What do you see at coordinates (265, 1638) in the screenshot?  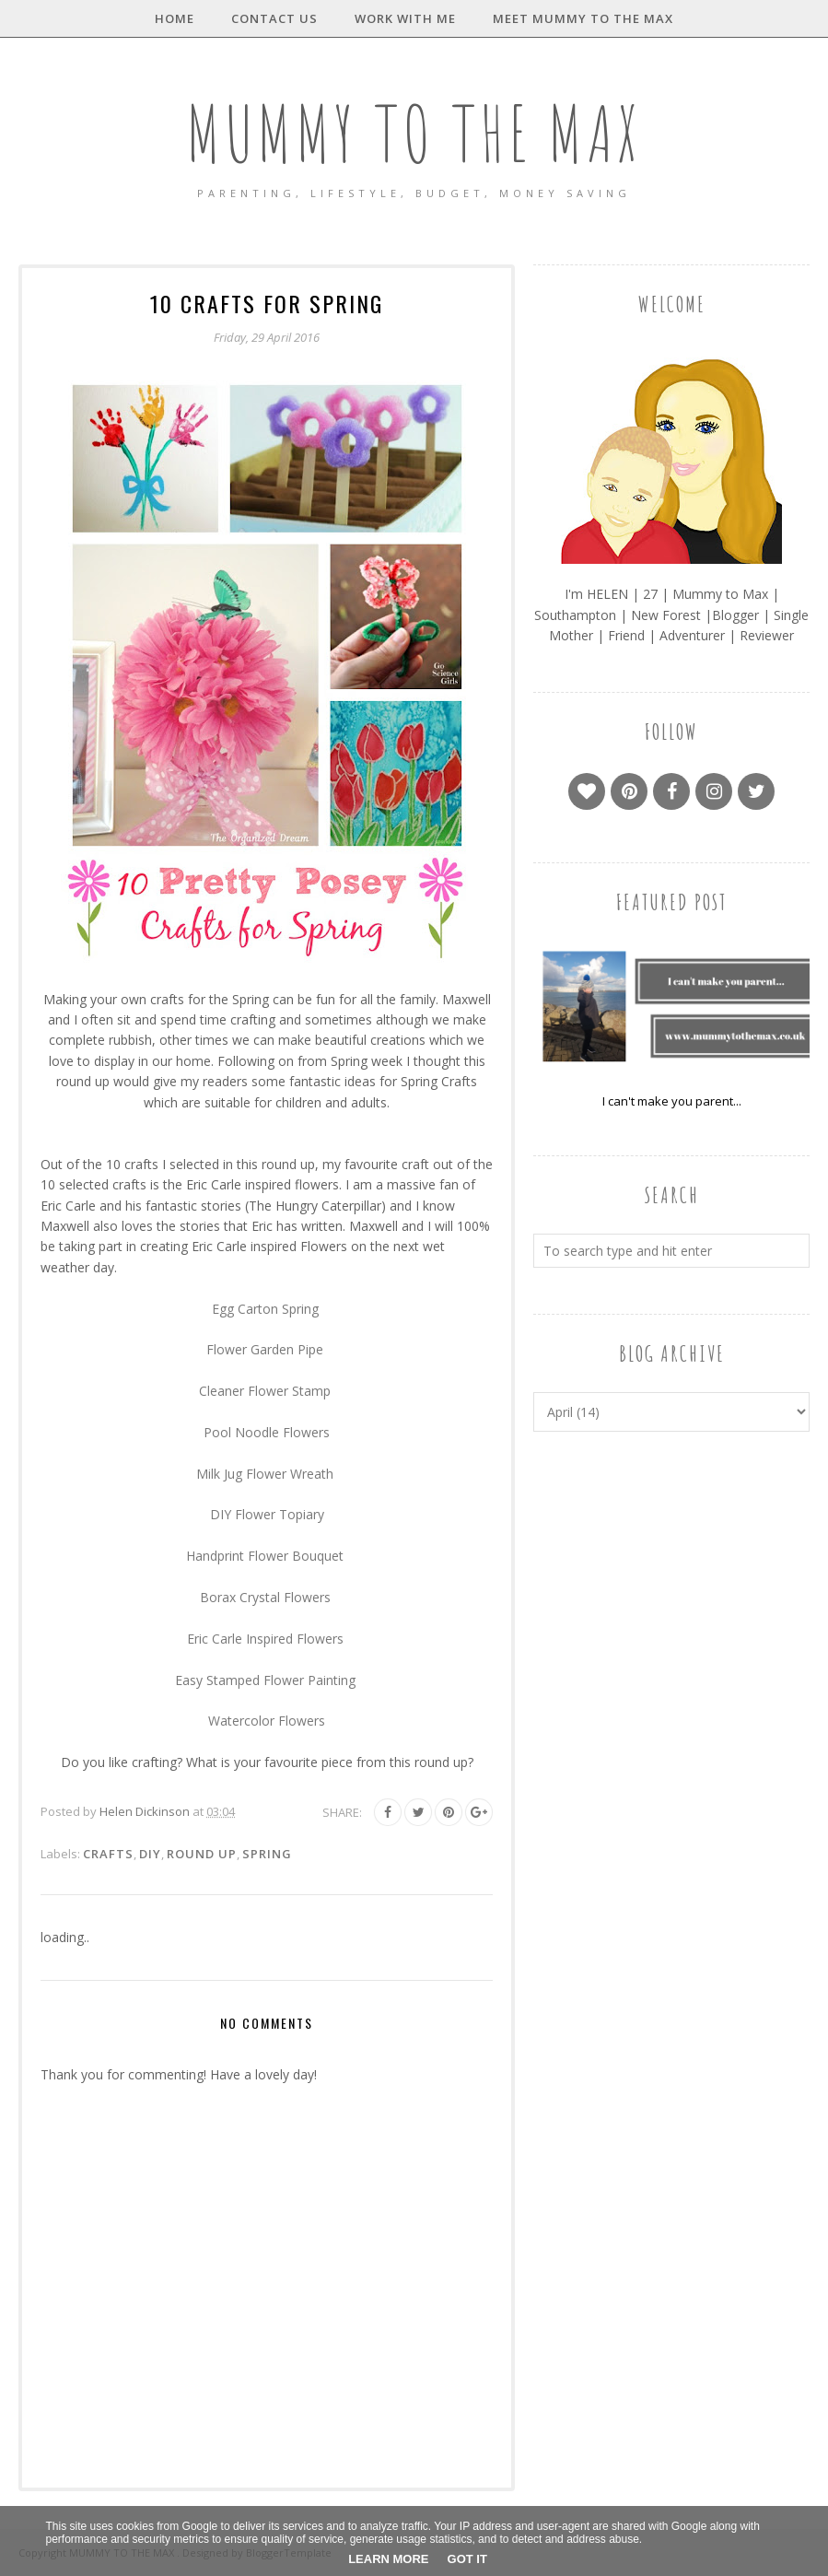 I see `Eric Carle Inspired Flowers` at bounding box center [265, 1638].